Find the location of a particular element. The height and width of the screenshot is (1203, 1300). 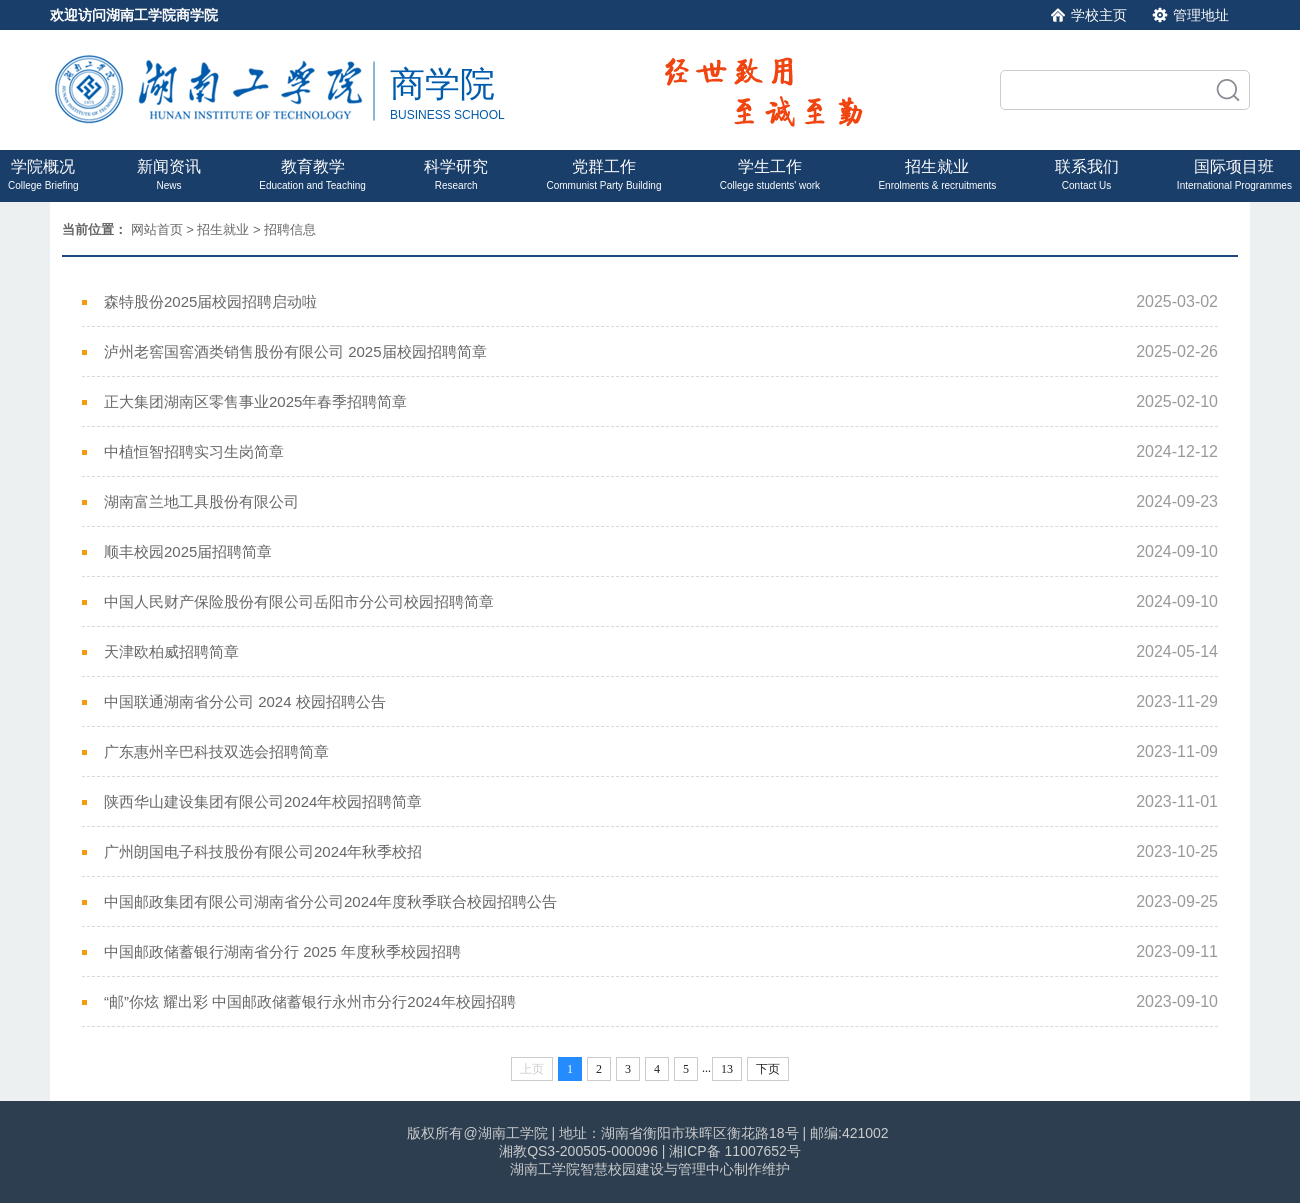

广州朗国电子科技股份有限公司2024年秋季校招 is located at coordinates (263, 851).